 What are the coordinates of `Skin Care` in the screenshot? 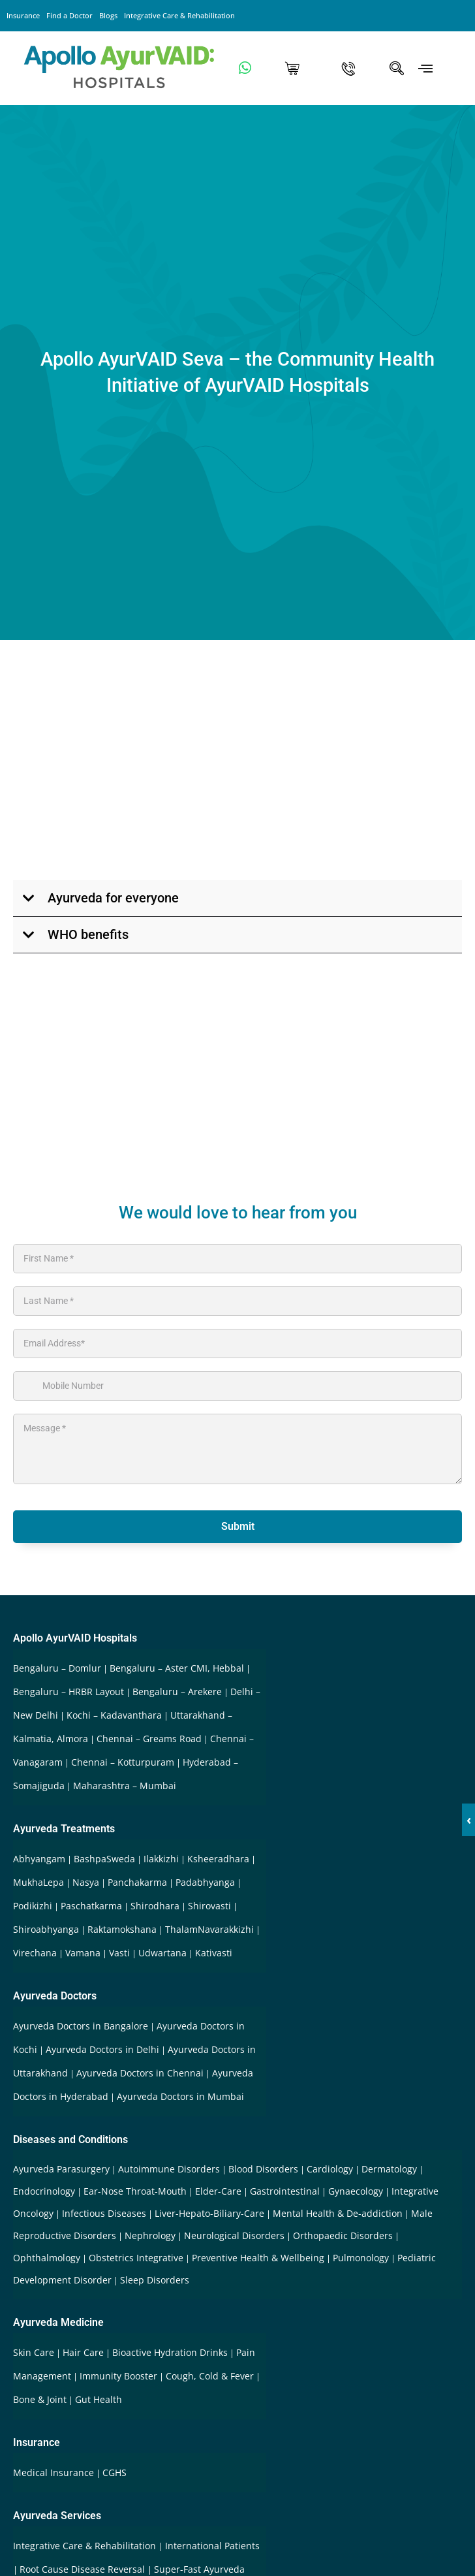 It's located at (33, 2352).